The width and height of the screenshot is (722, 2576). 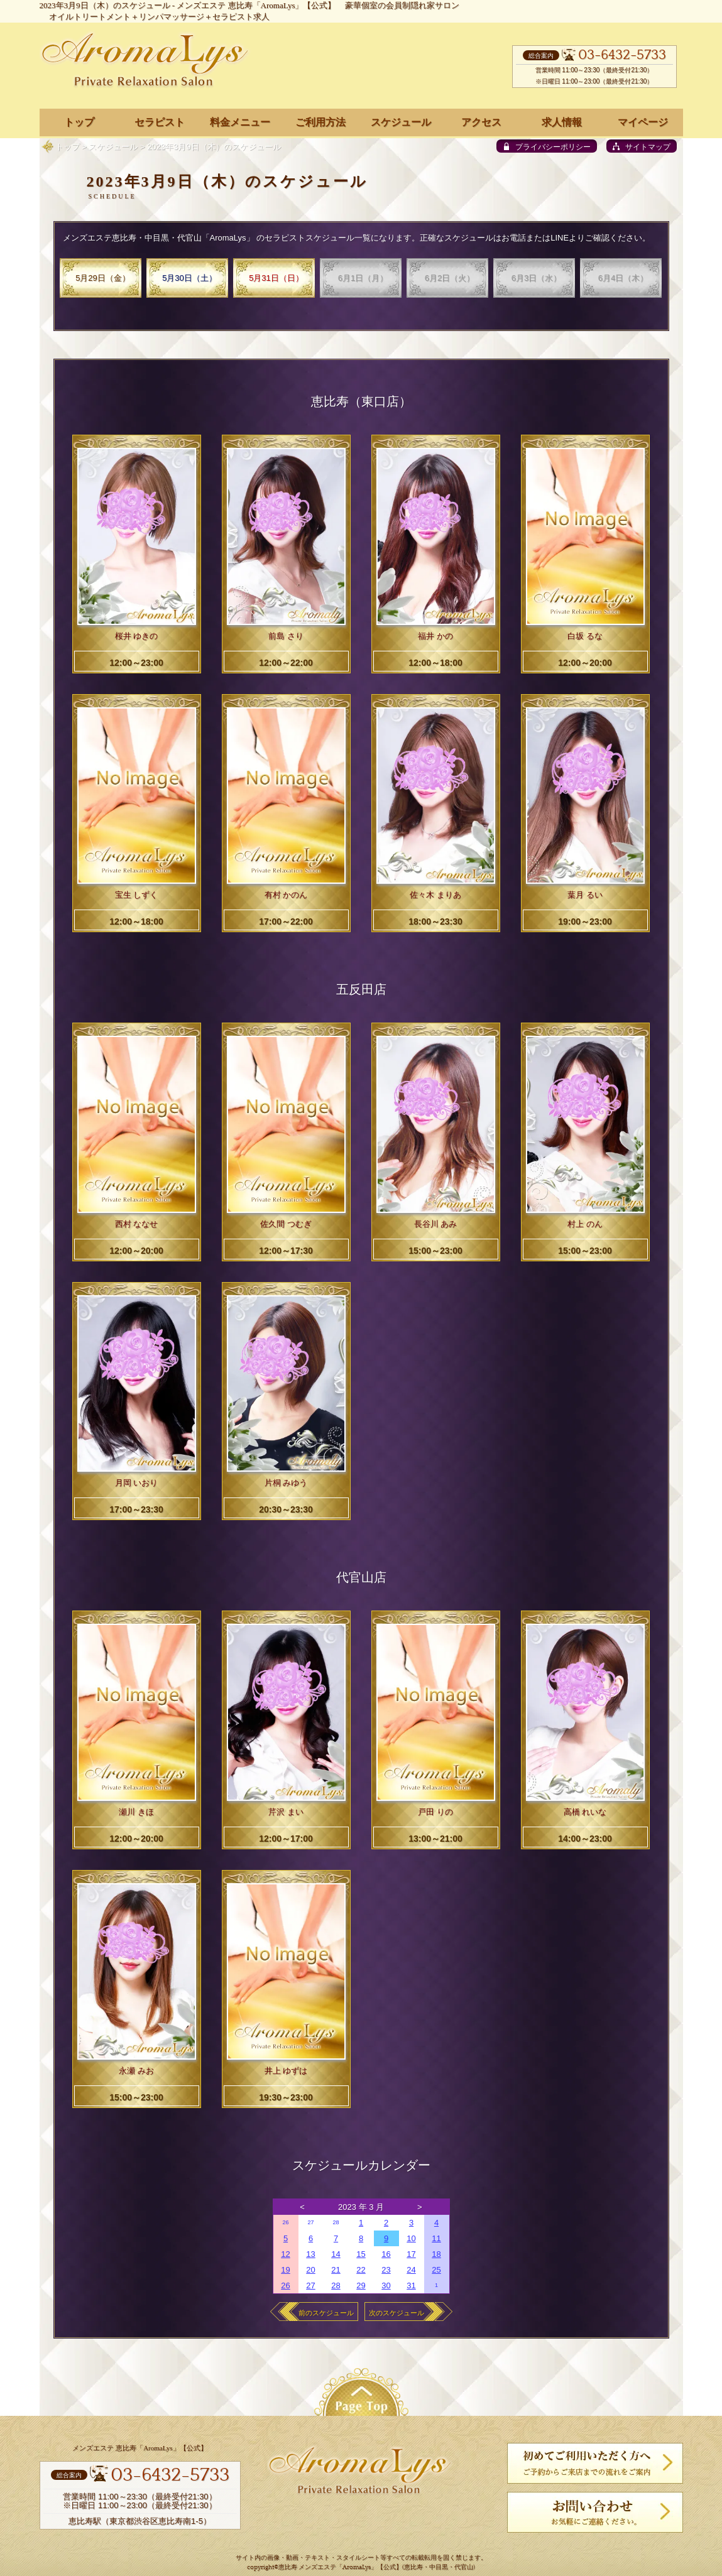 What do you see at coordinates (335, 2269) in the screenshot?
I see `21` at bounding box center [335, 2269].